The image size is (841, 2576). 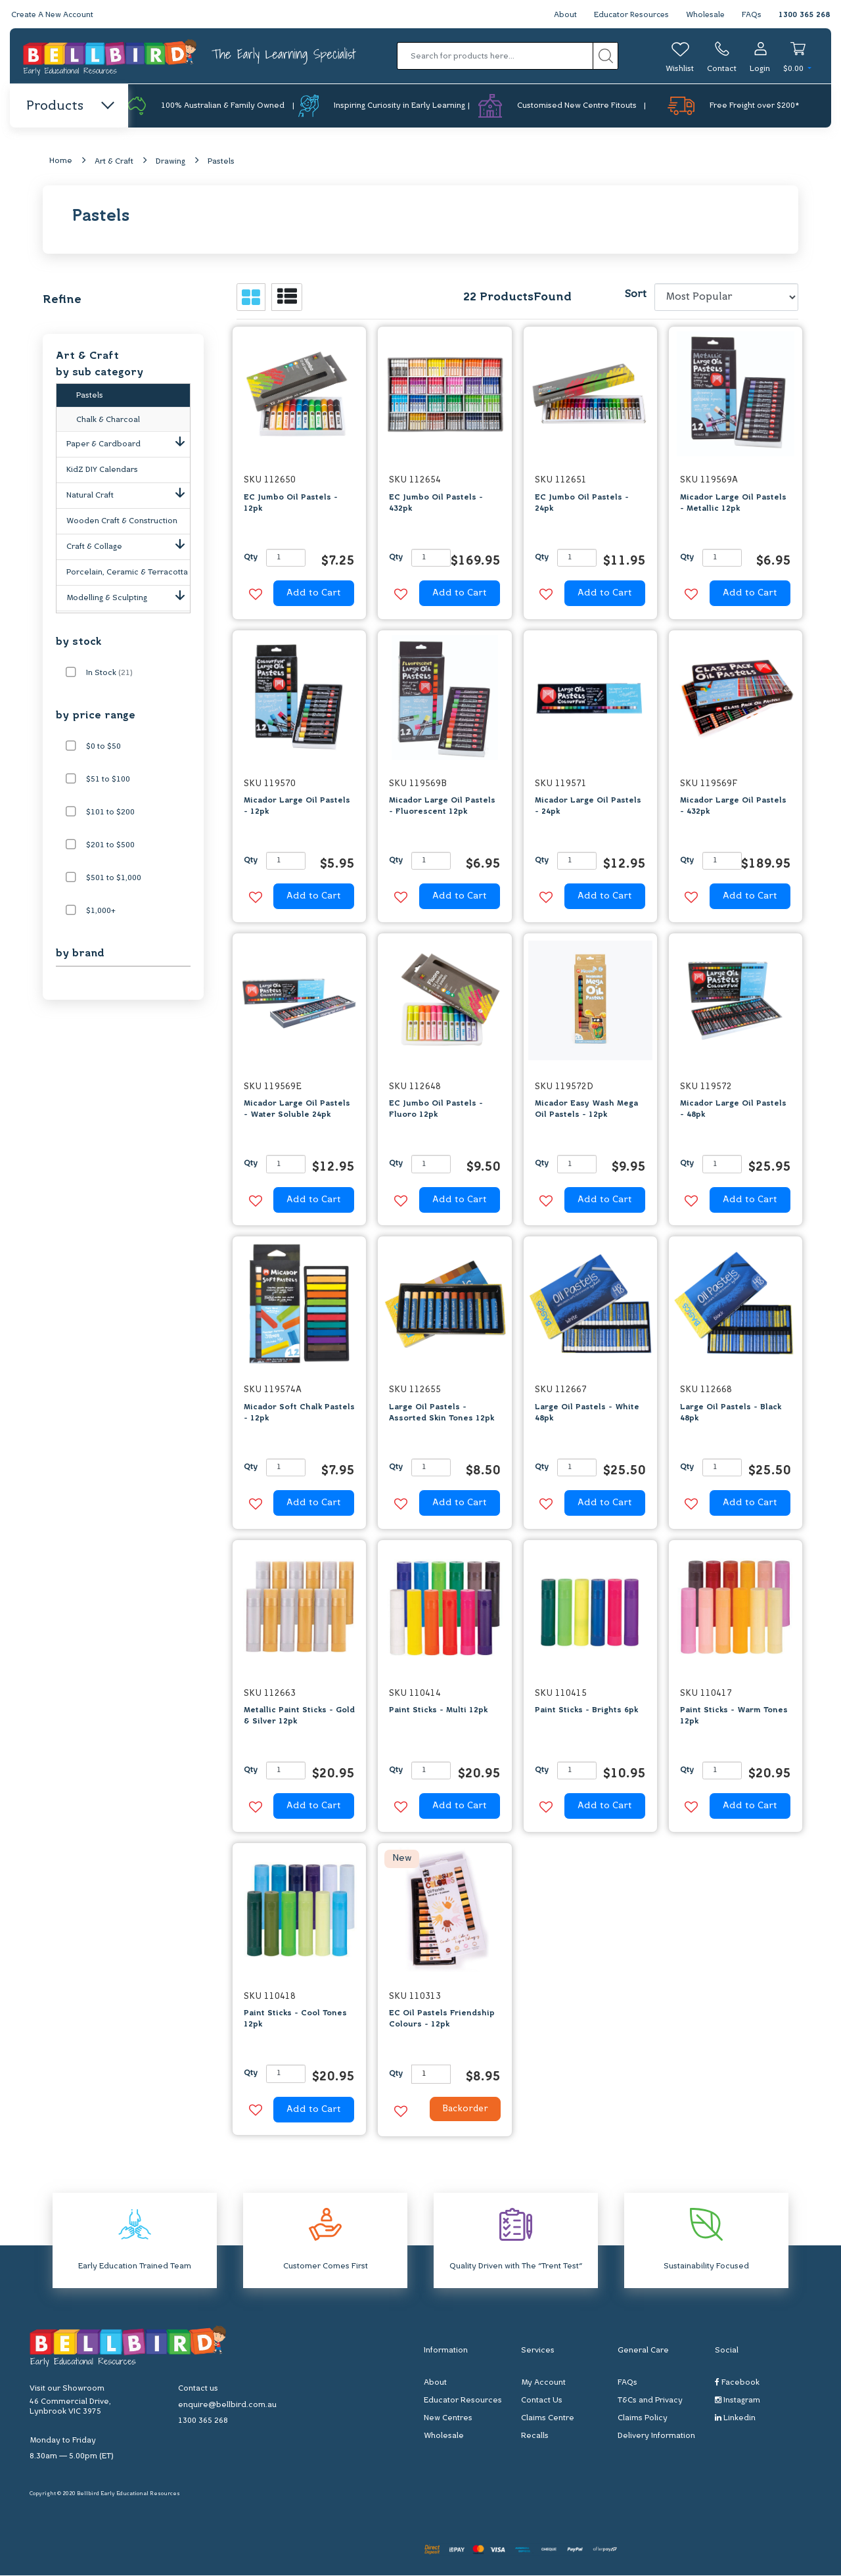 I want to click on Contact us, so click(x=198, y=2389).